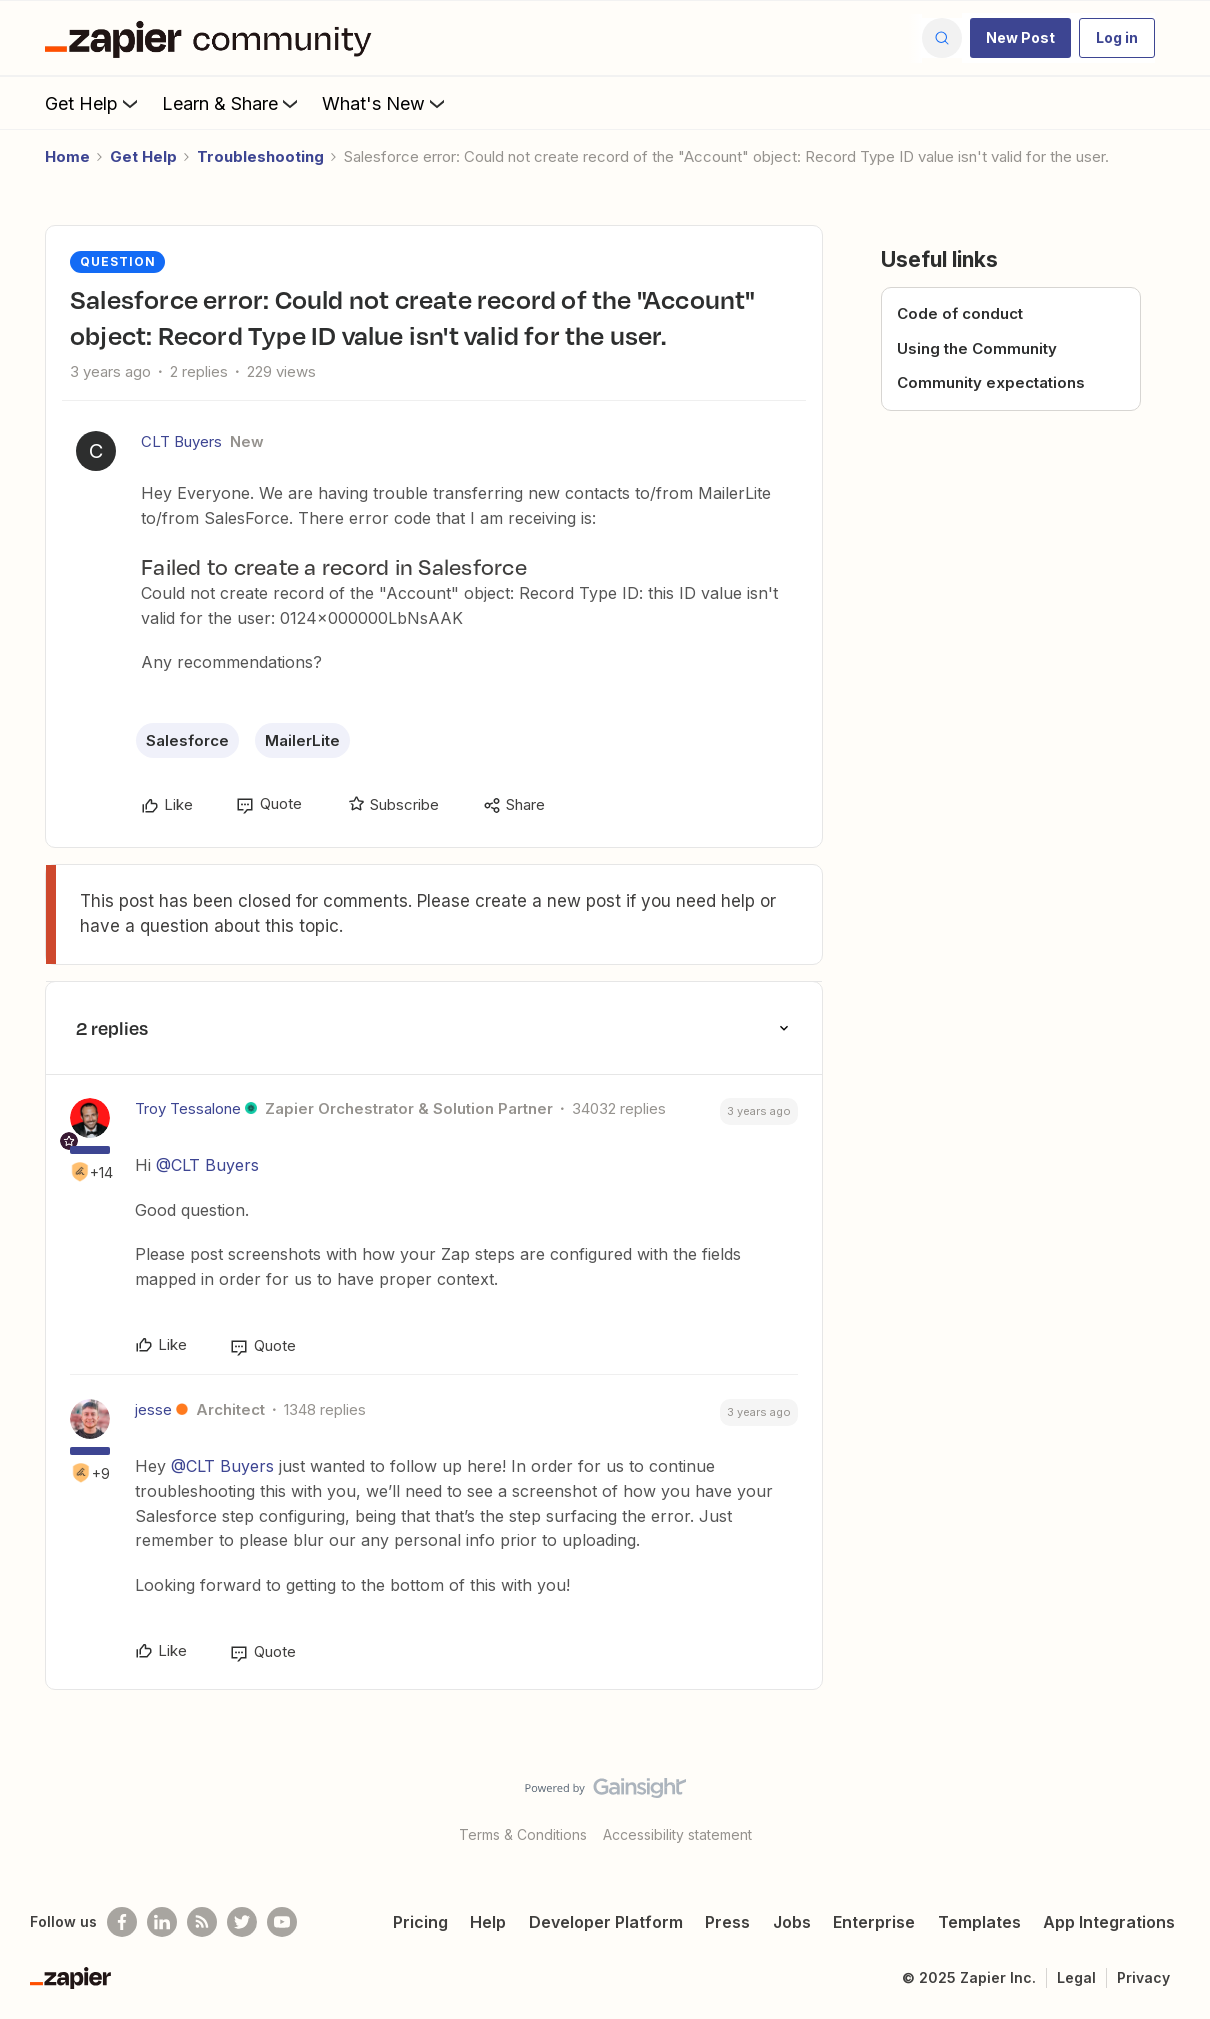  What do you see at coordinates (242, 1922) in the screenshot?
I see `[Follow @zapier on Twitter]` at bounding box center [242, 1922].